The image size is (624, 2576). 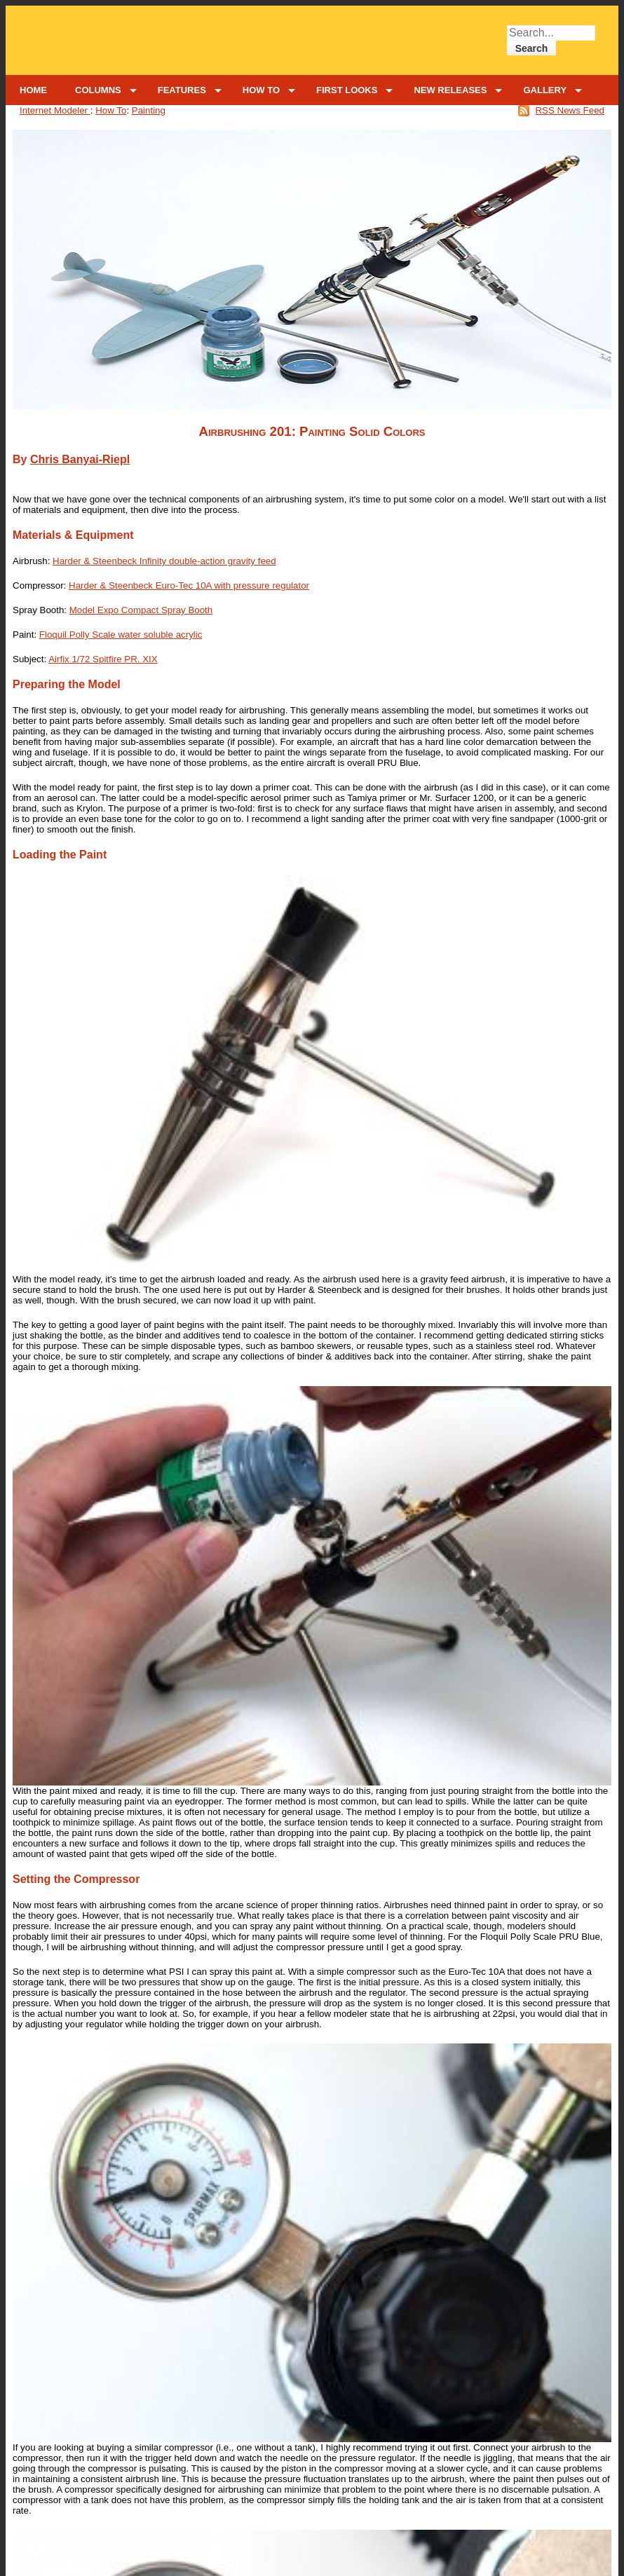 I want to click on Harder & Steenbeck Euro-Tec 10A with pressure regulator, so click(x=189, y=585).